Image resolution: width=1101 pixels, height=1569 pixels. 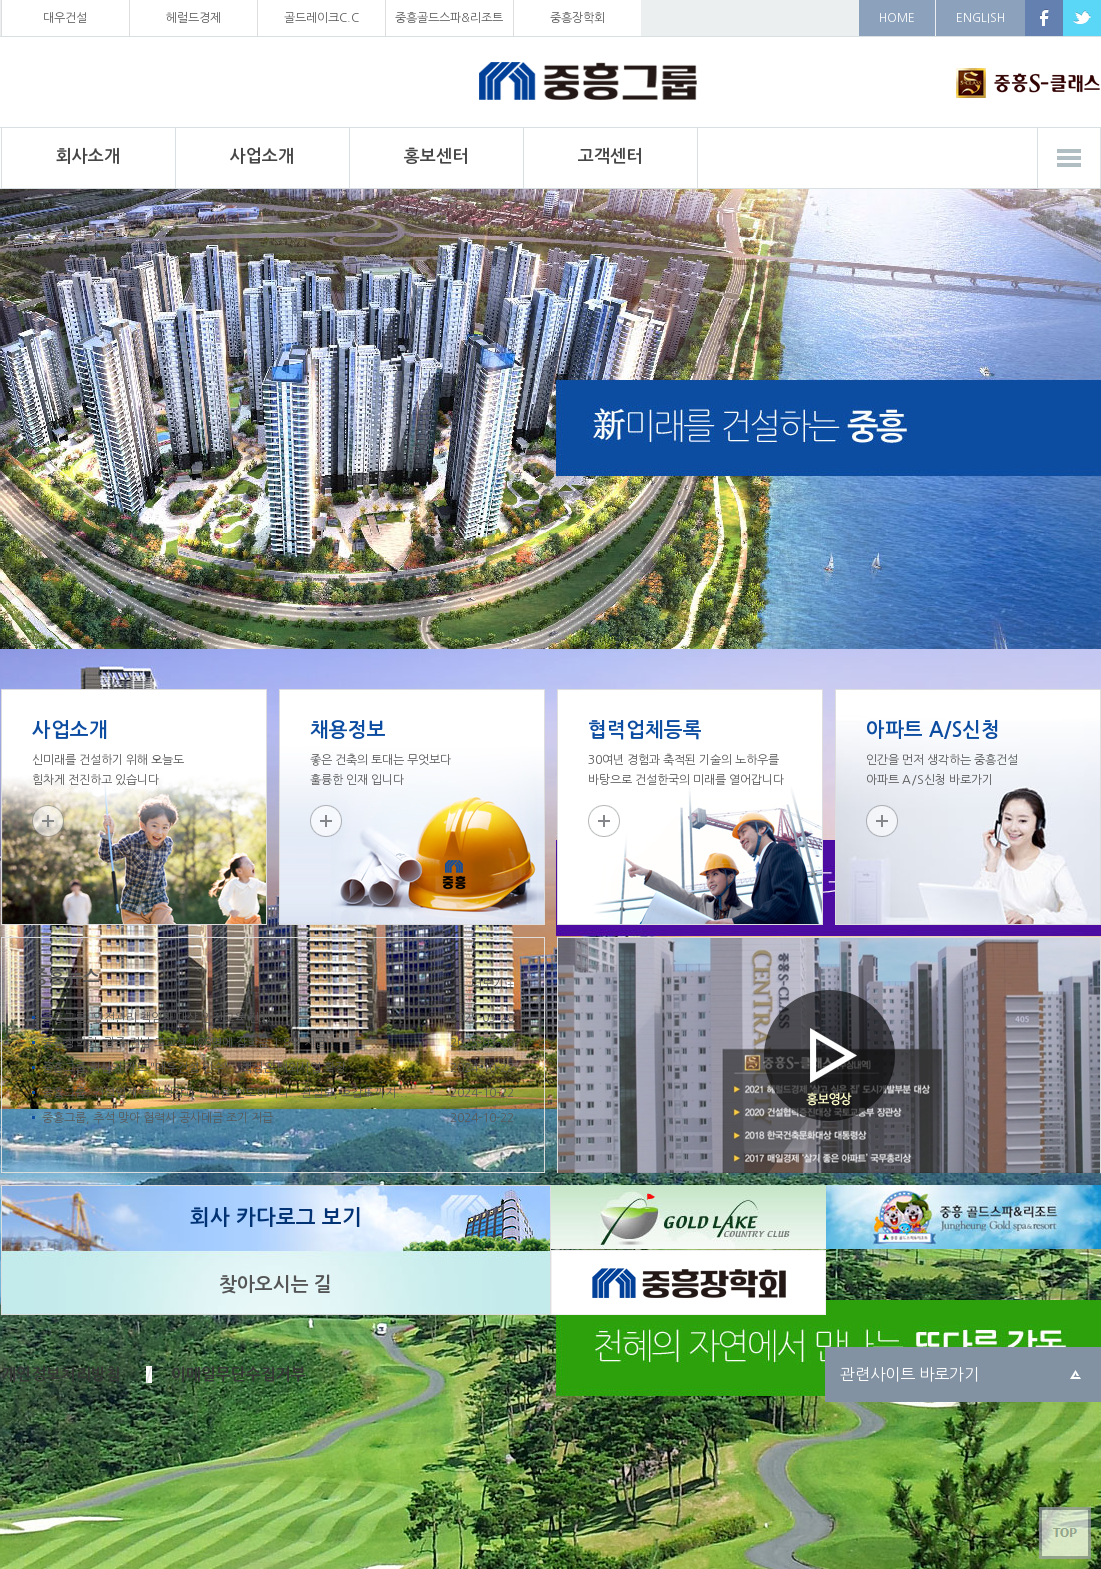 I want to click on 관련사이트 바로가기, so click(x=909, y=1374).